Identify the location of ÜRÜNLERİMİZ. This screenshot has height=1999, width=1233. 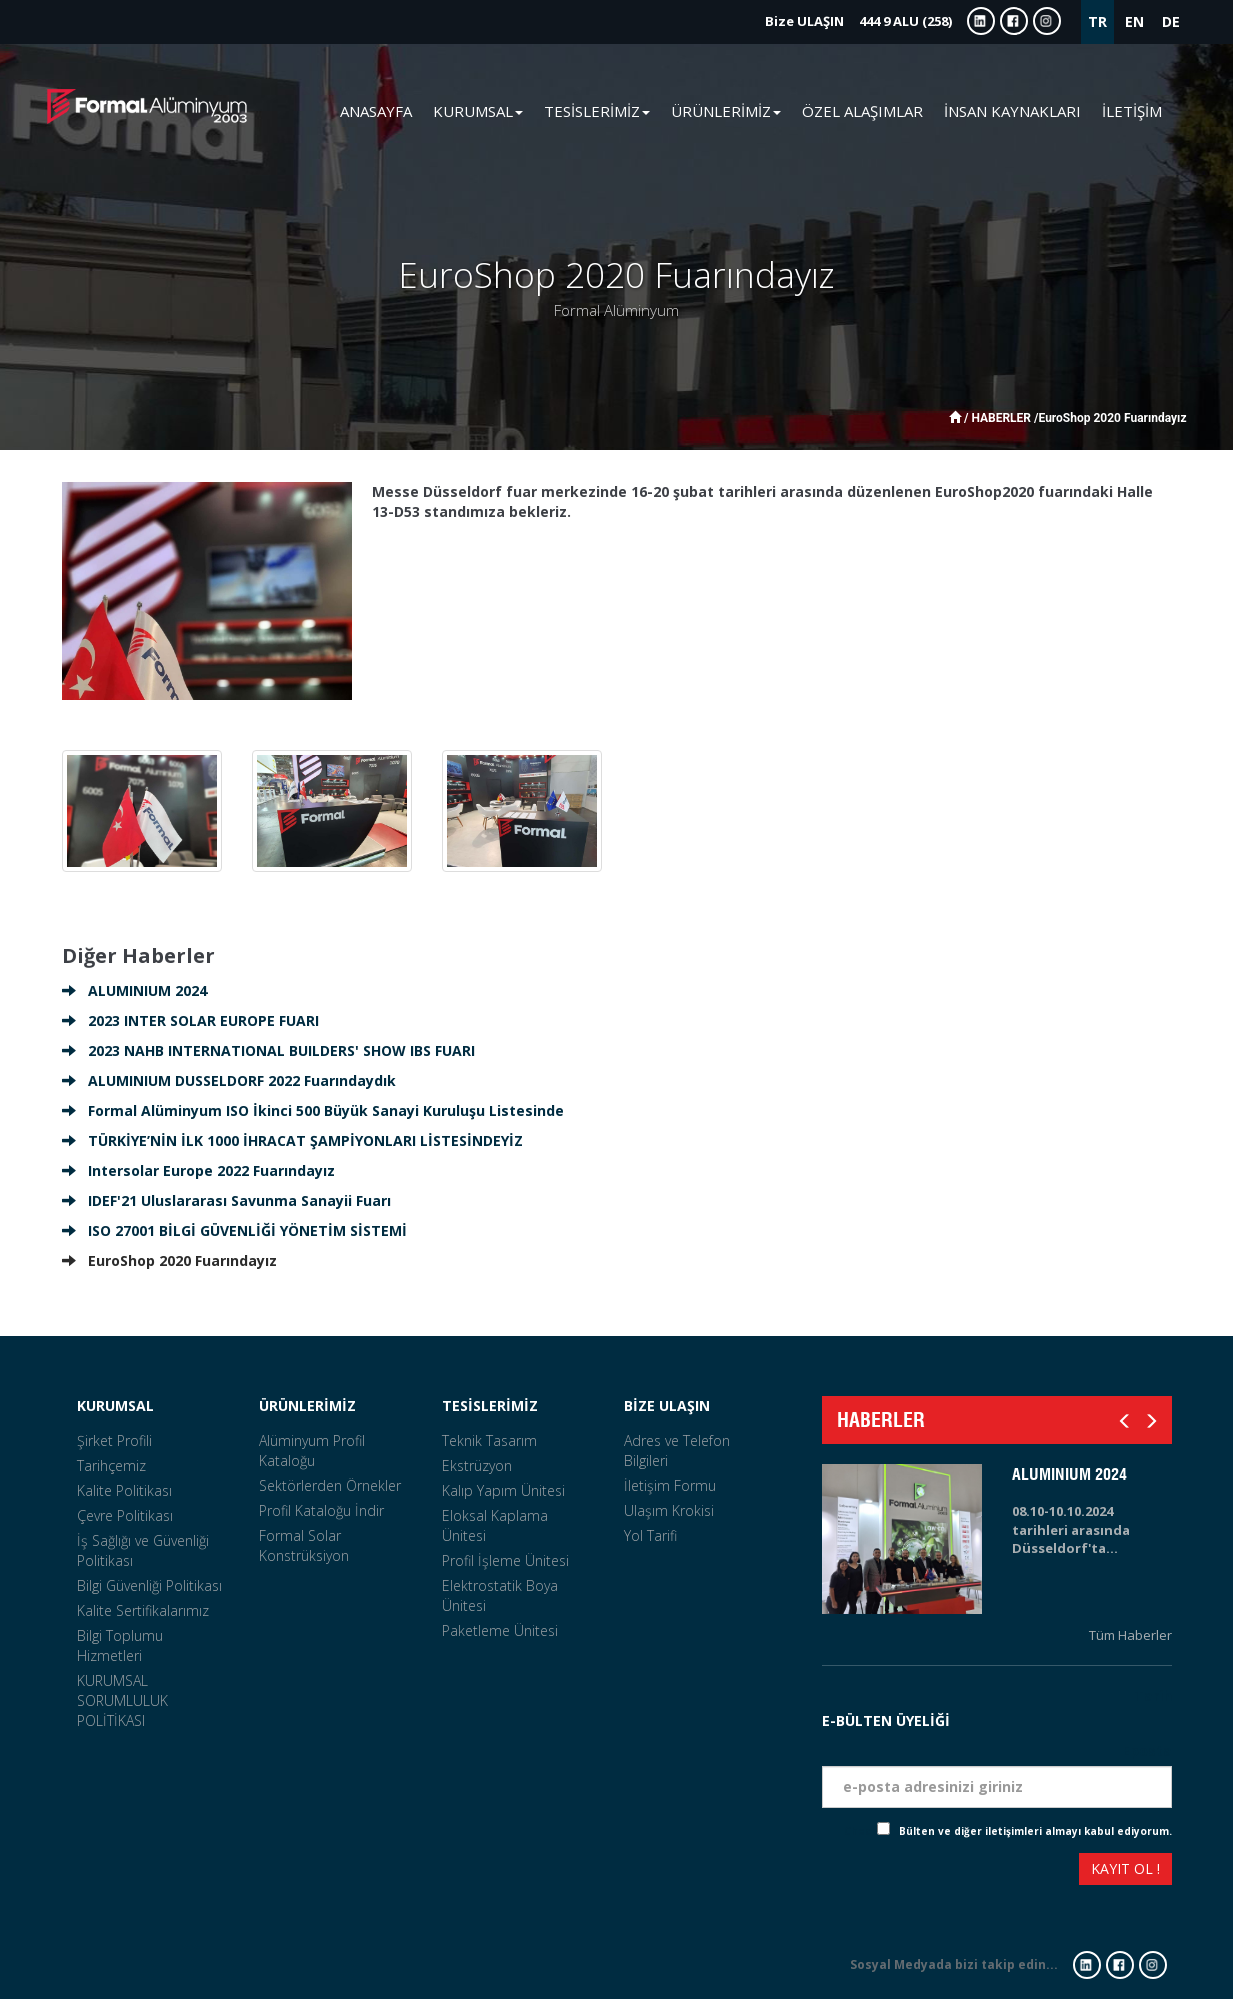
(307, 1405).